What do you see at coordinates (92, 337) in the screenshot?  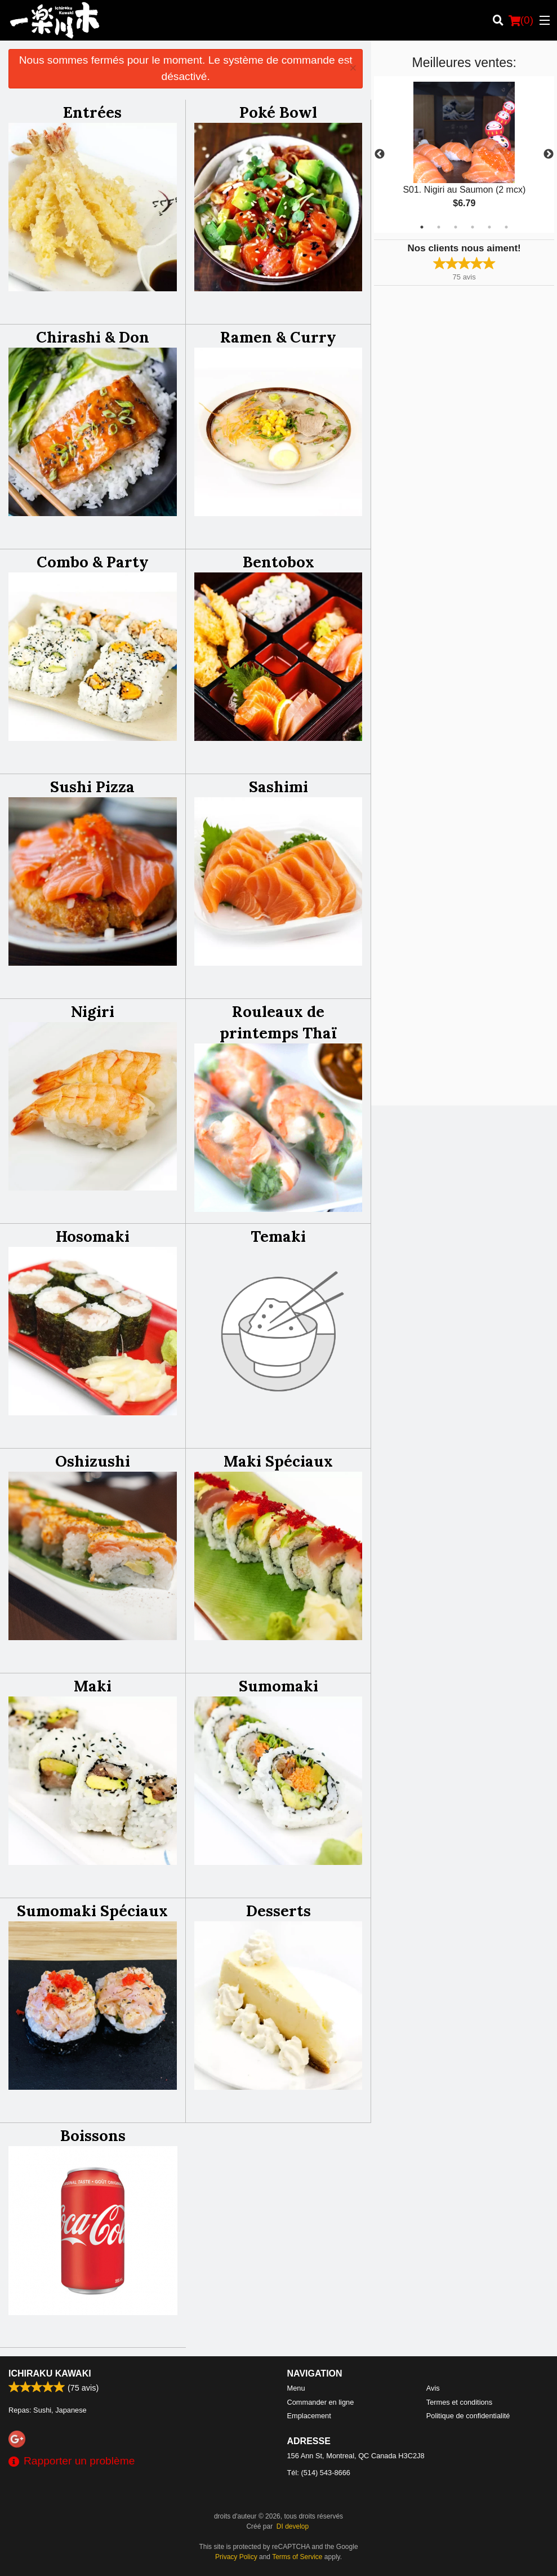 I see `Chirashi & Don` at bounding box center [92, 337].